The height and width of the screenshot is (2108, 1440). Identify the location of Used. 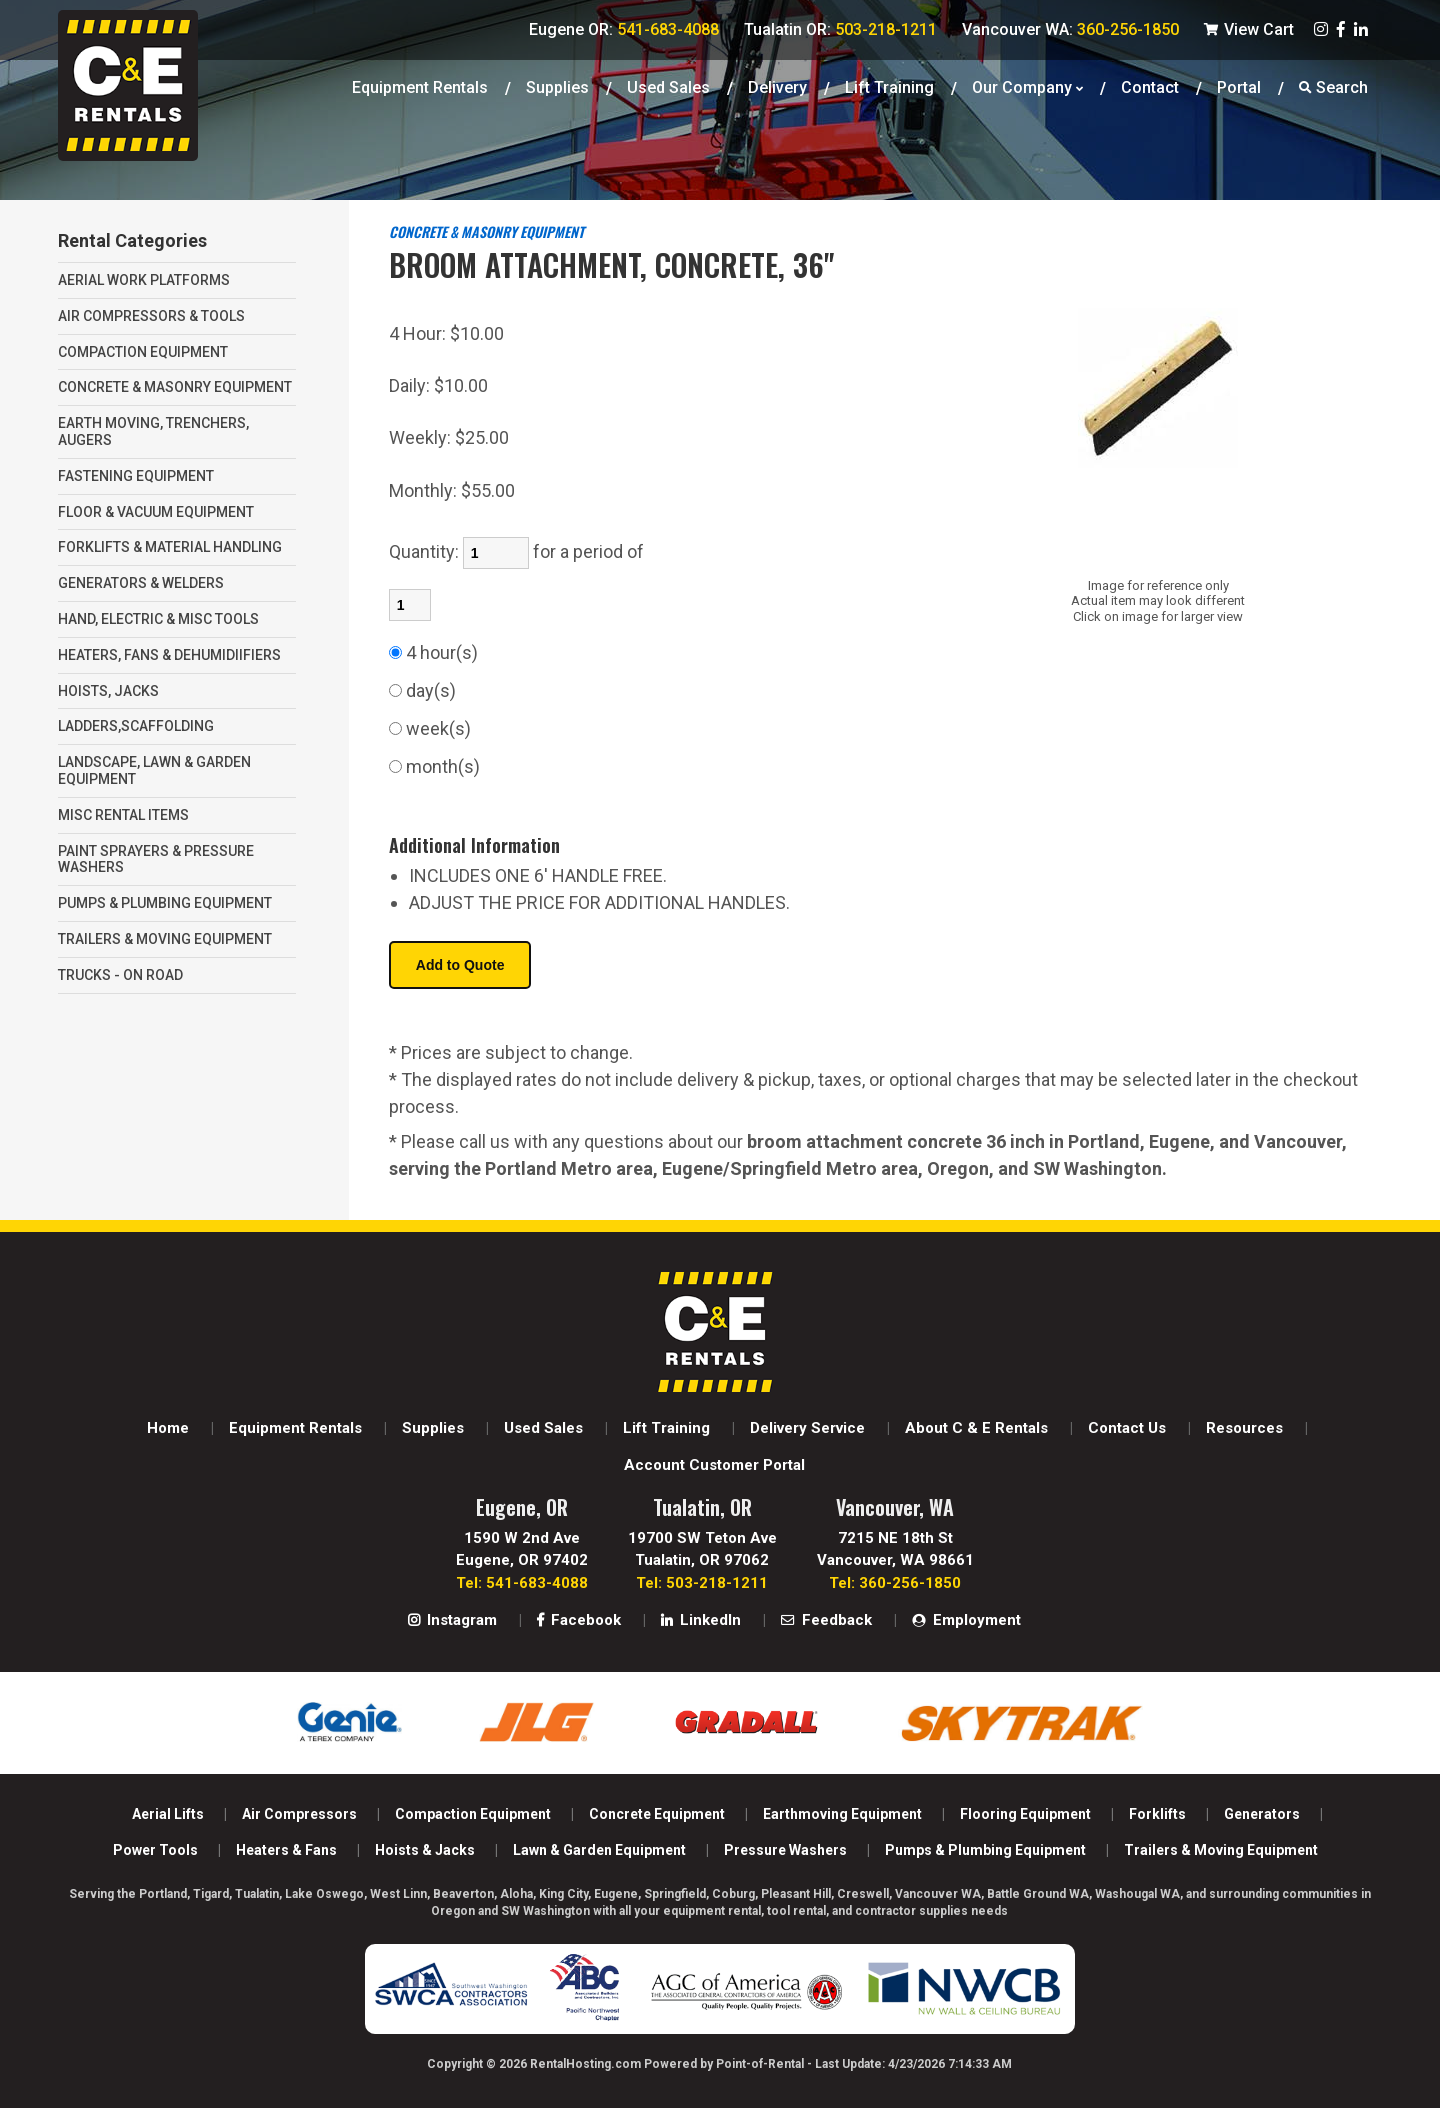
(668, 84).